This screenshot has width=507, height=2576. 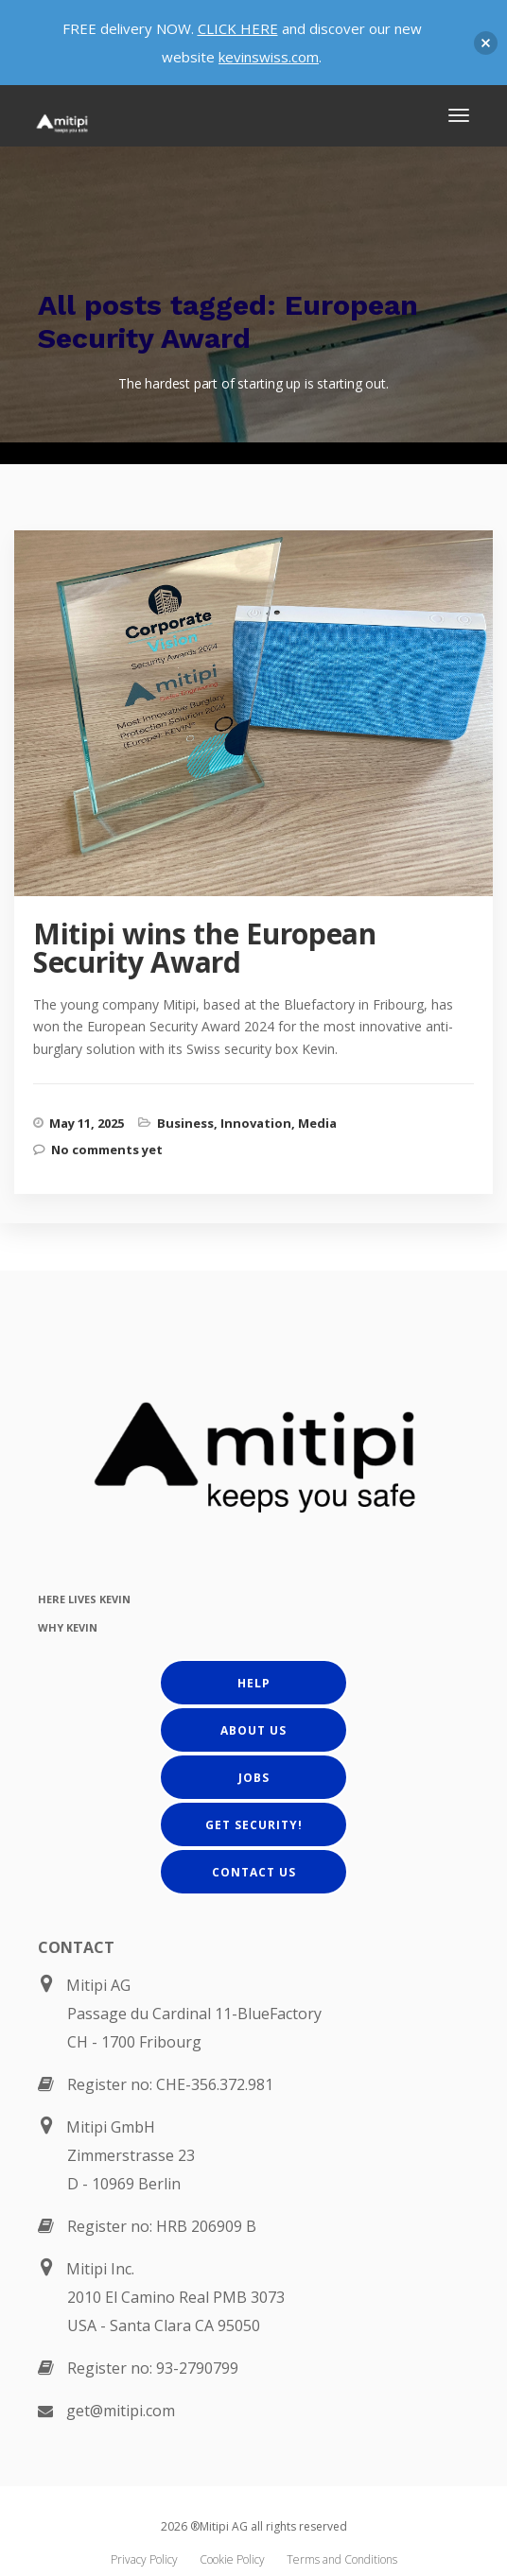 I want to click on No comments yet, so click(x=107, y=1149).